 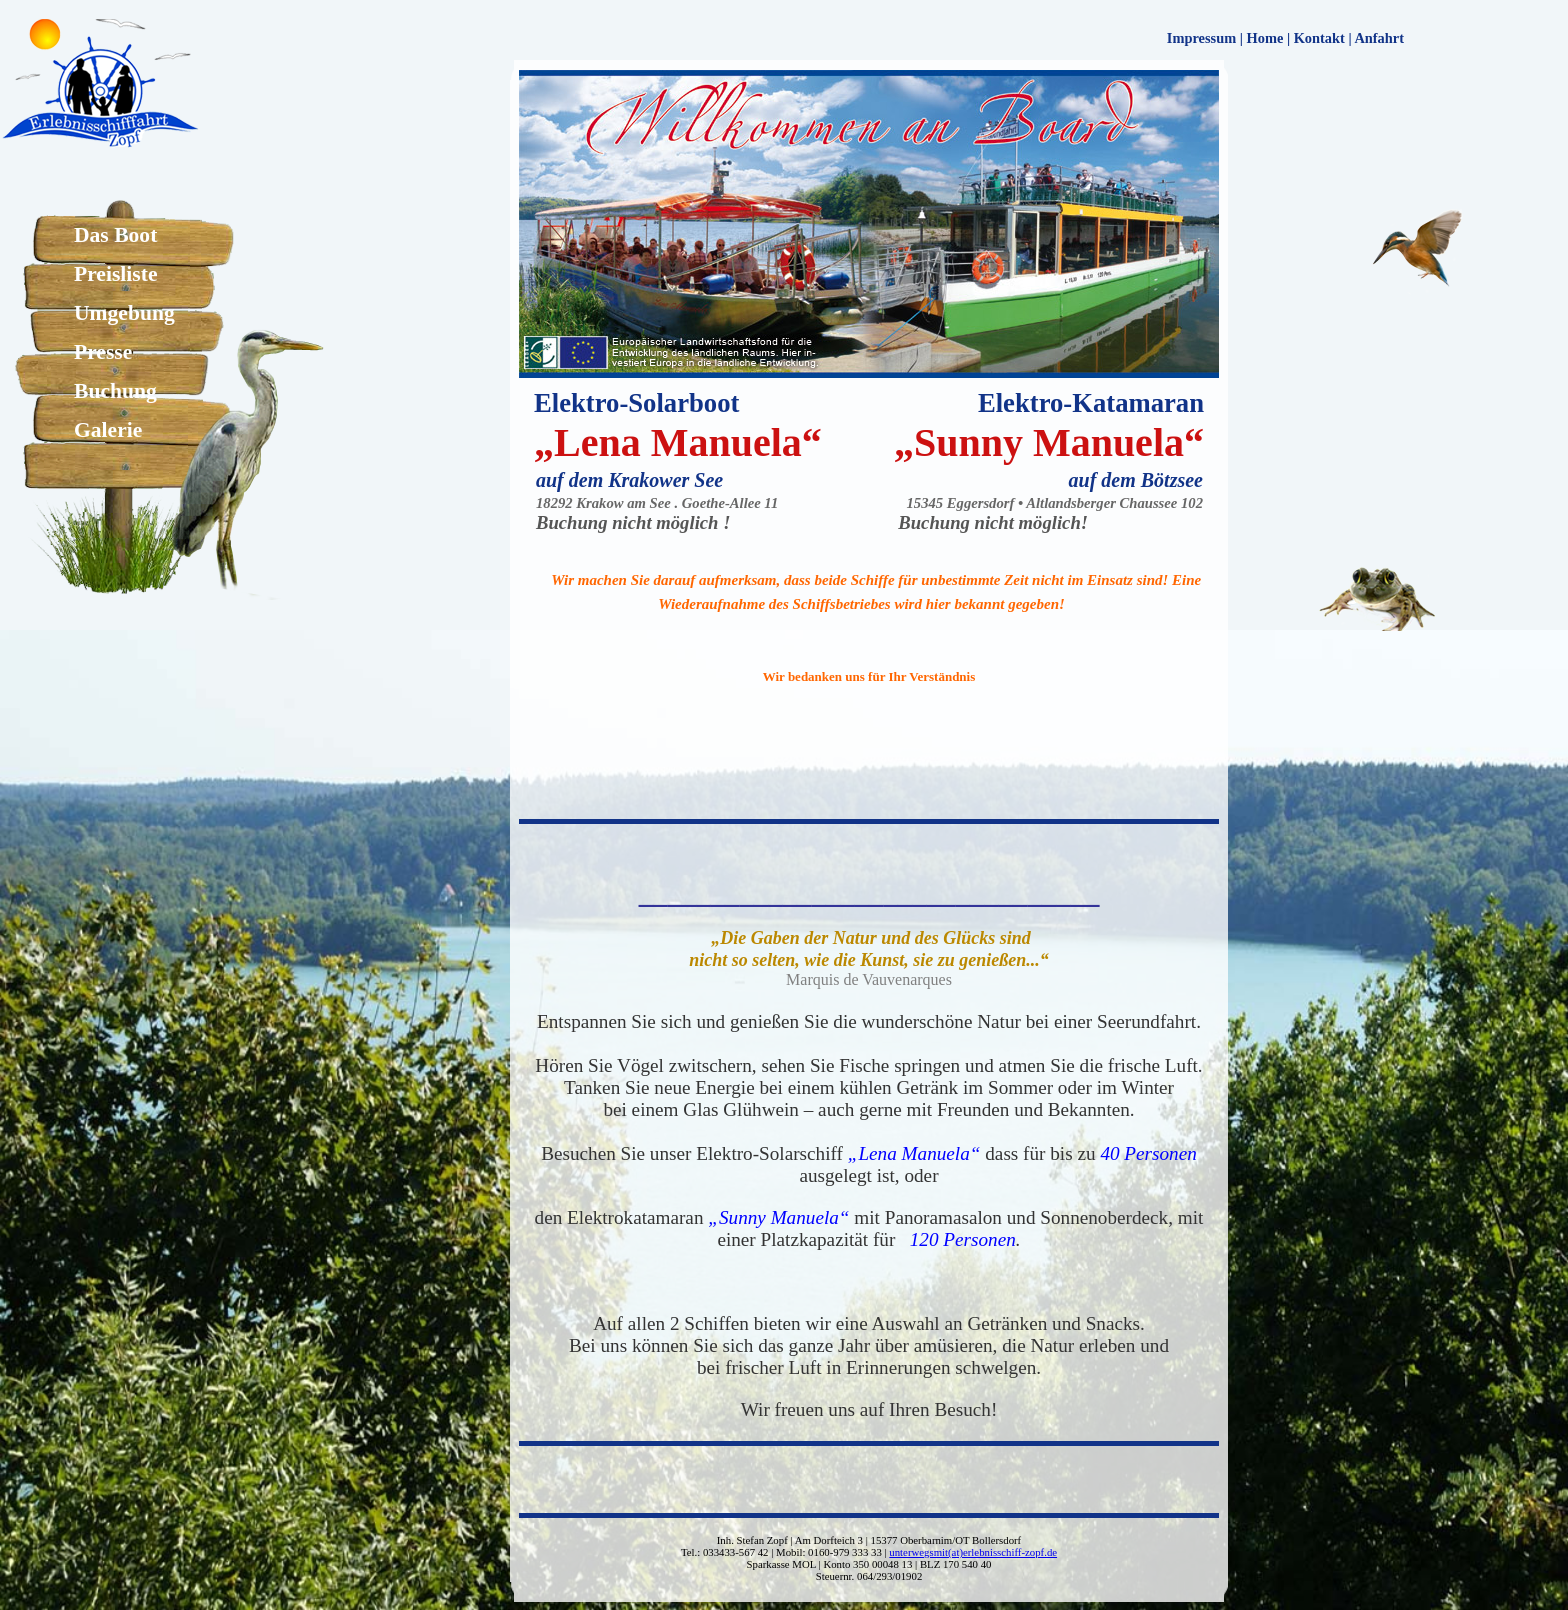 What do you see at coordinates (115, 235) in the screenshot?
I see `Das Boot` at bounding box center [115, 235].